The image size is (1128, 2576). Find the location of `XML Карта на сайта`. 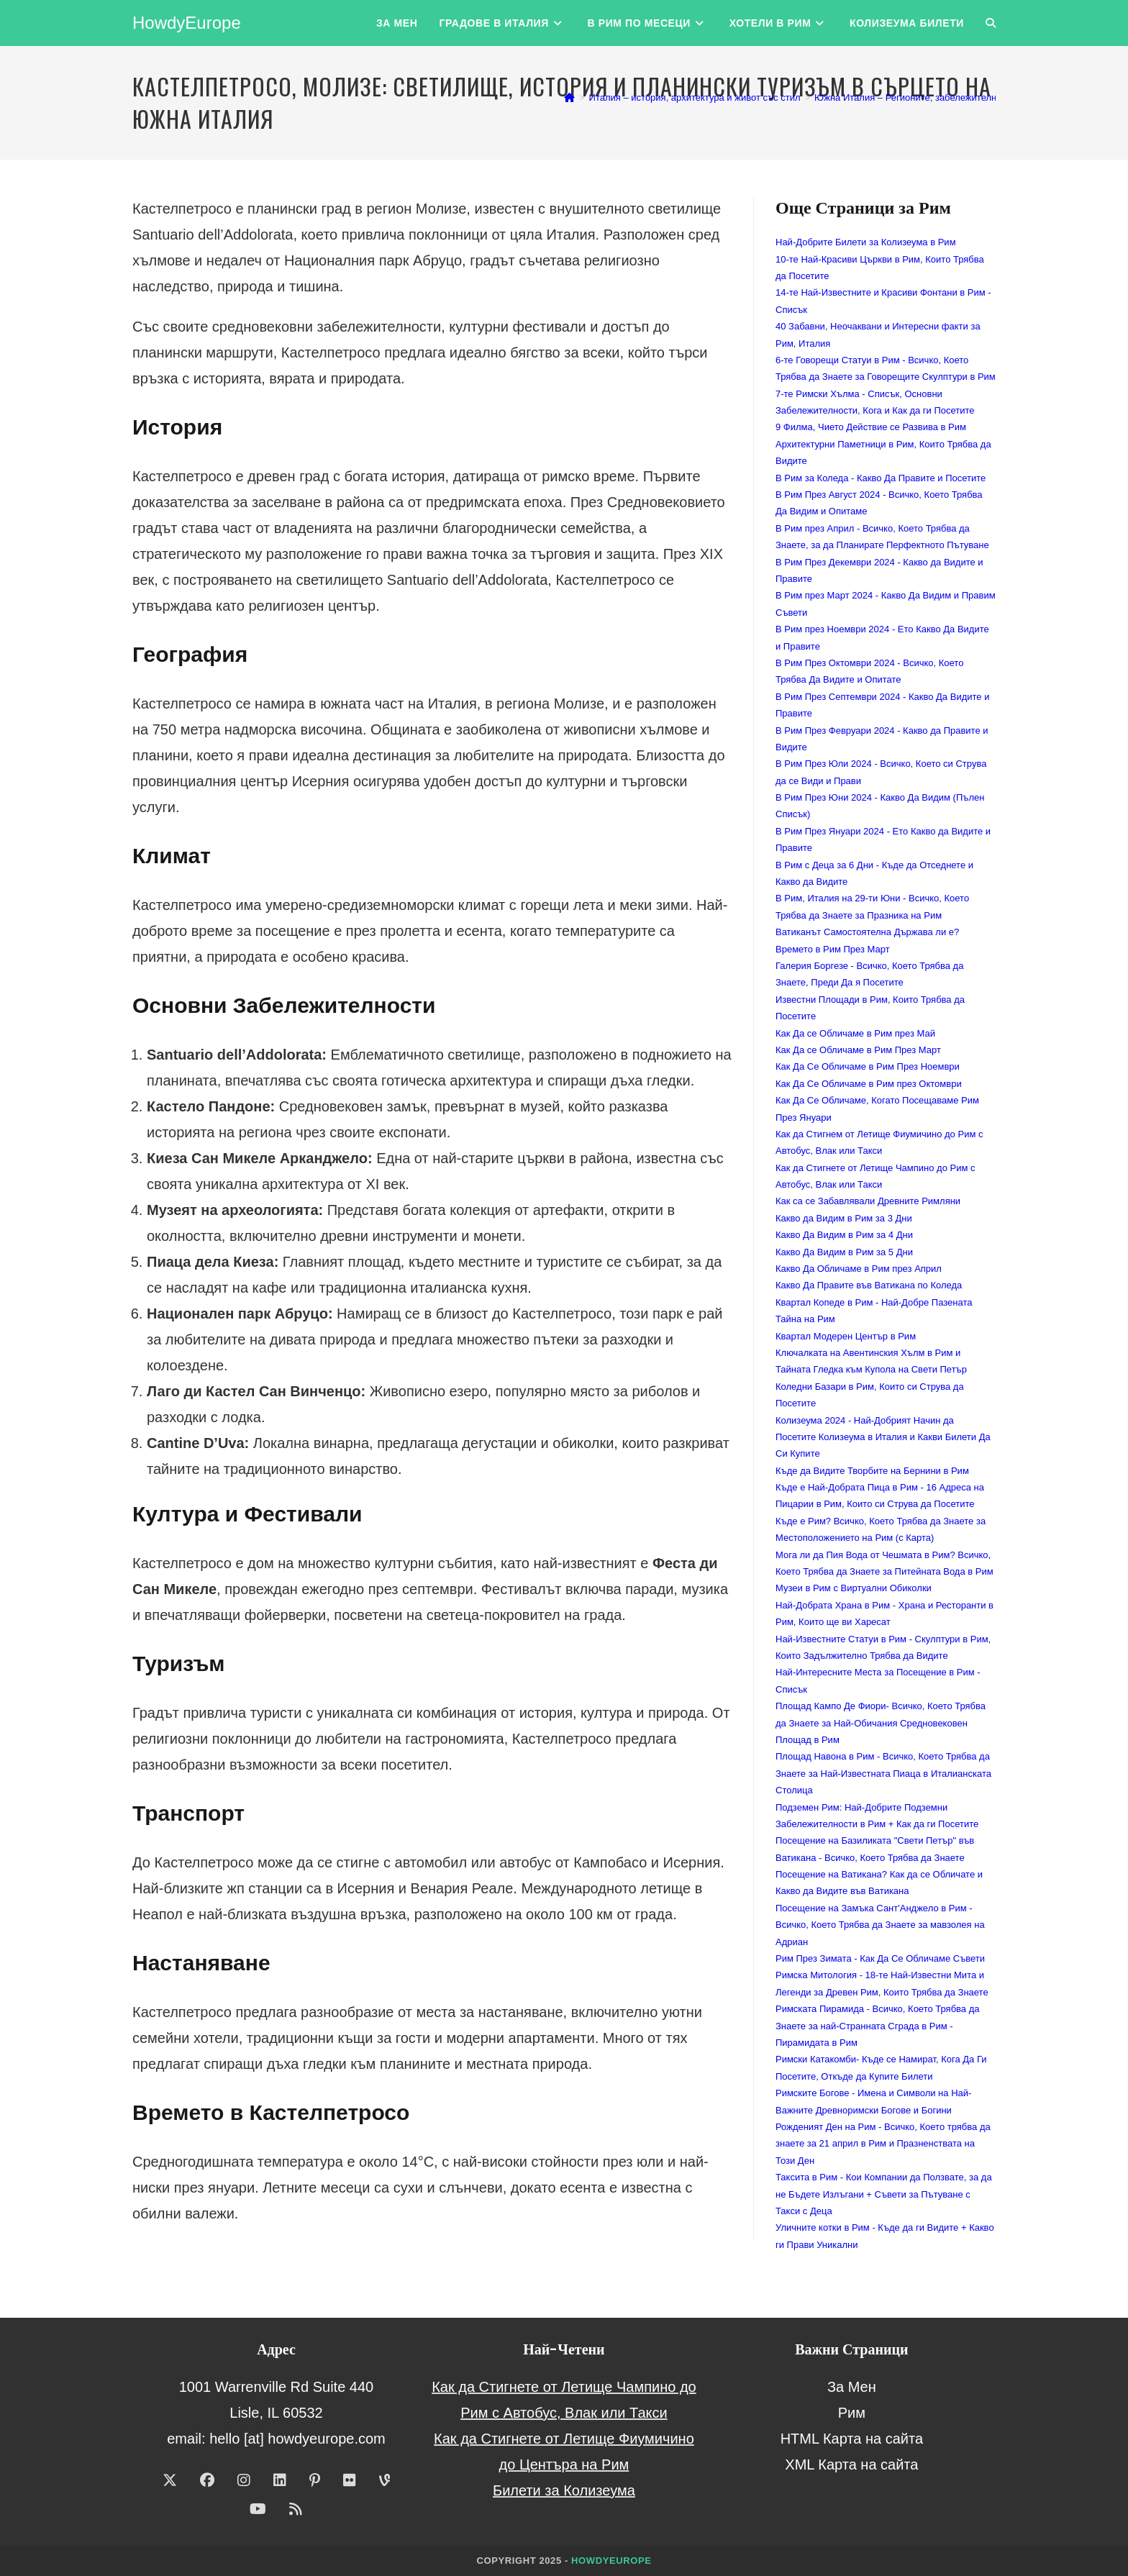

XML Карта на сайта is located at coordinates (851, 2464).